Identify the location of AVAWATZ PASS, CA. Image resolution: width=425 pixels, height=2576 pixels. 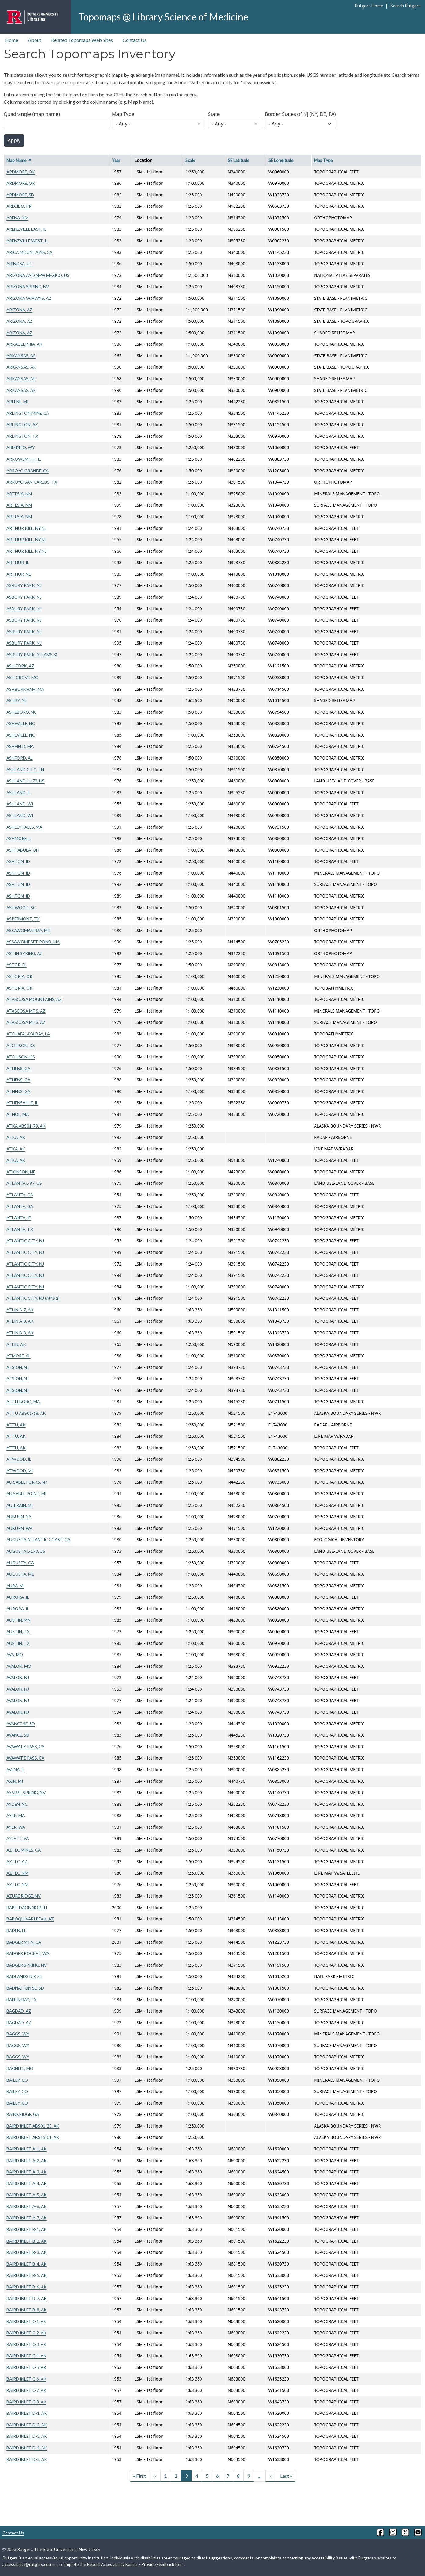
(25, 1746).